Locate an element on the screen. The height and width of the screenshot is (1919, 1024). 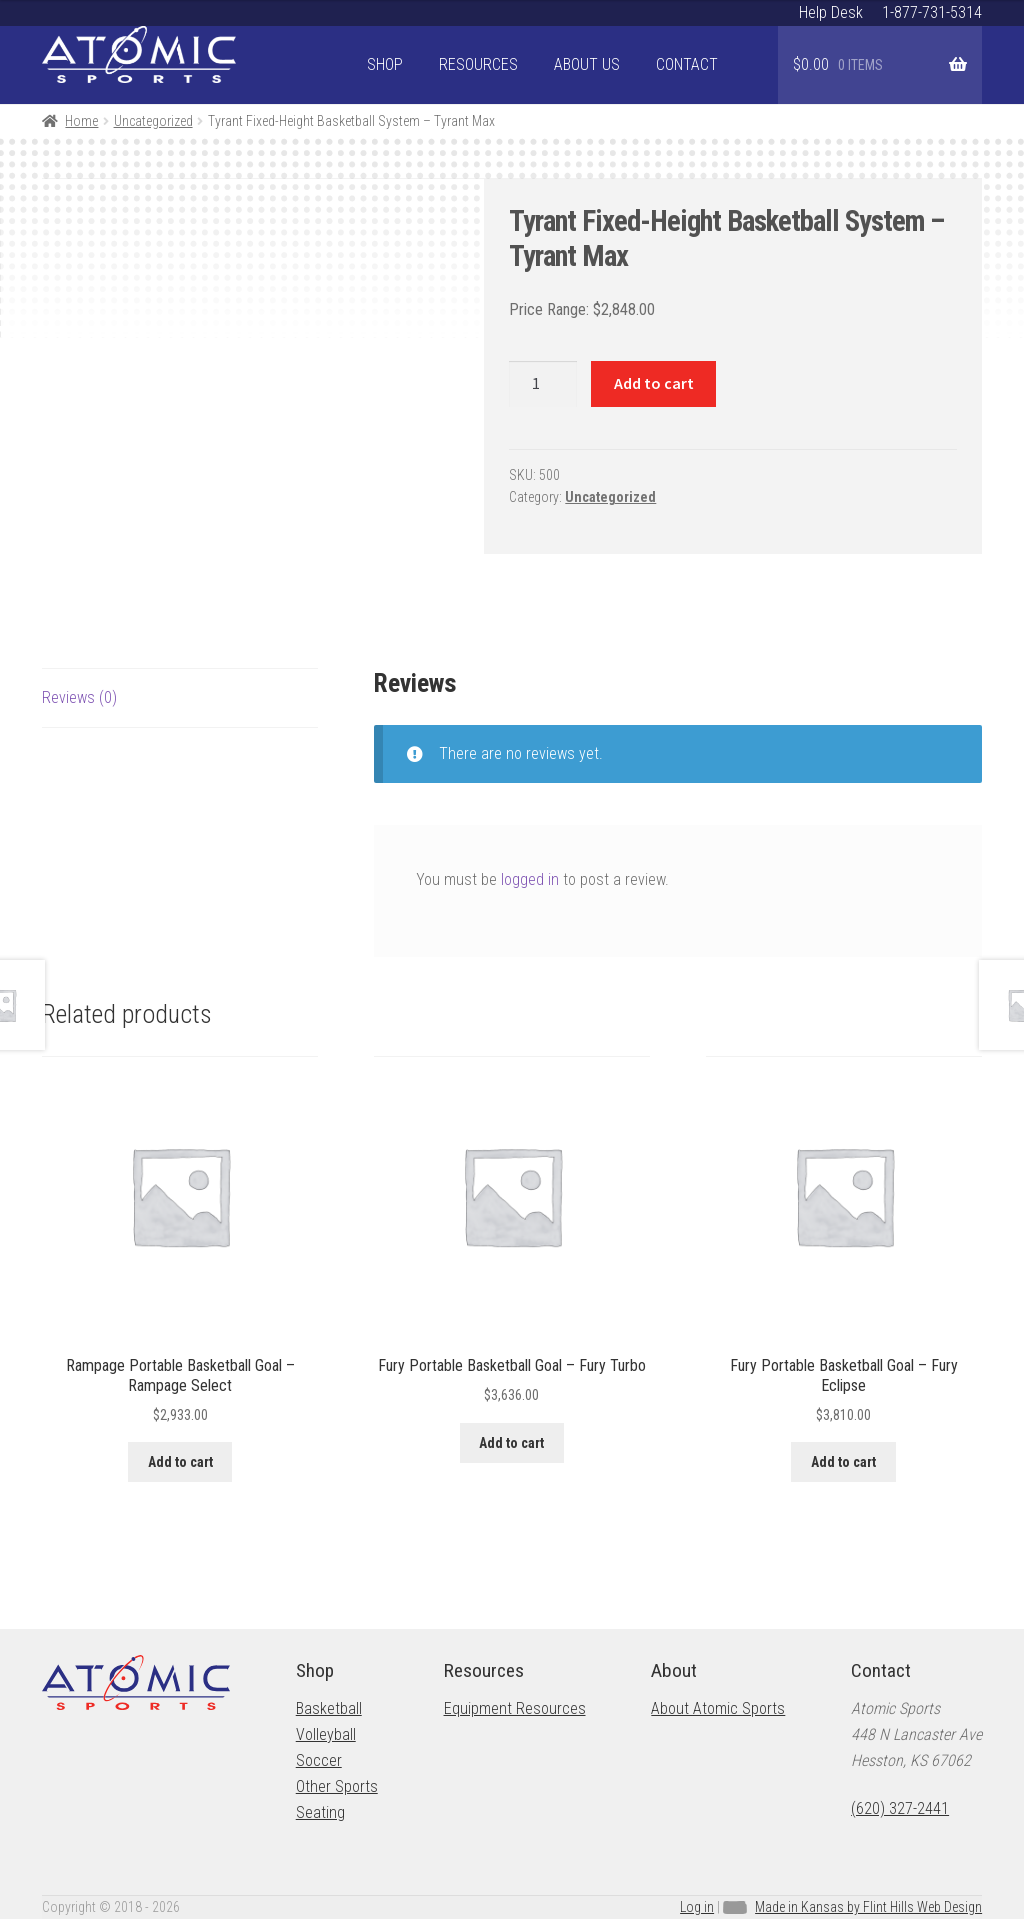
Basketball is located at coordinates (329, 1708).